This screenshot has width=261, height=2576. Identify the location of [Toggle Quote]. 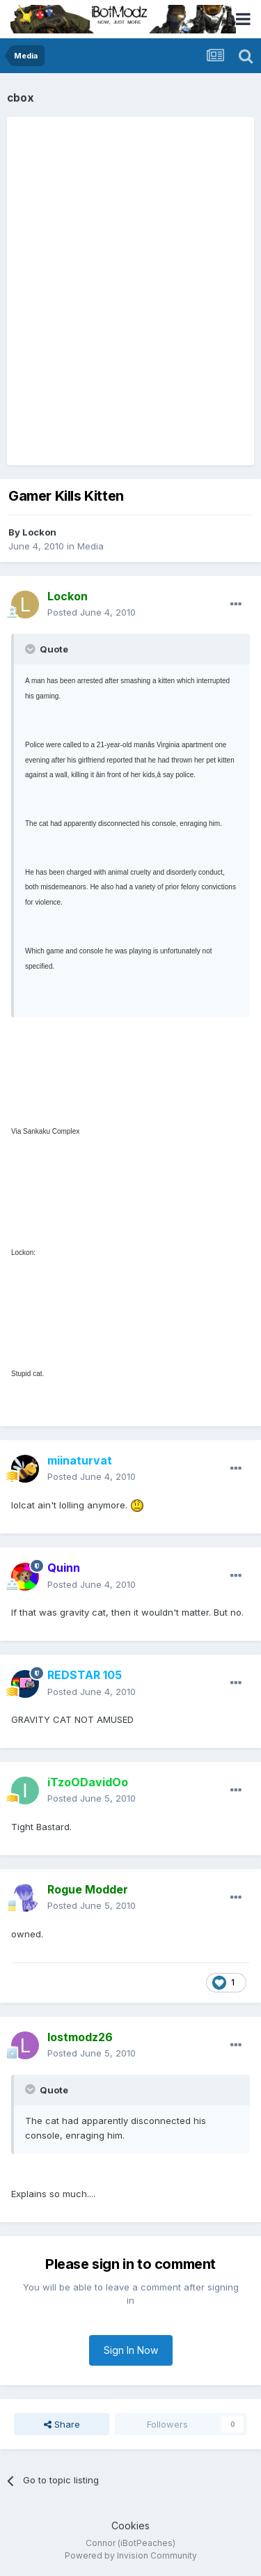
(31, 649).